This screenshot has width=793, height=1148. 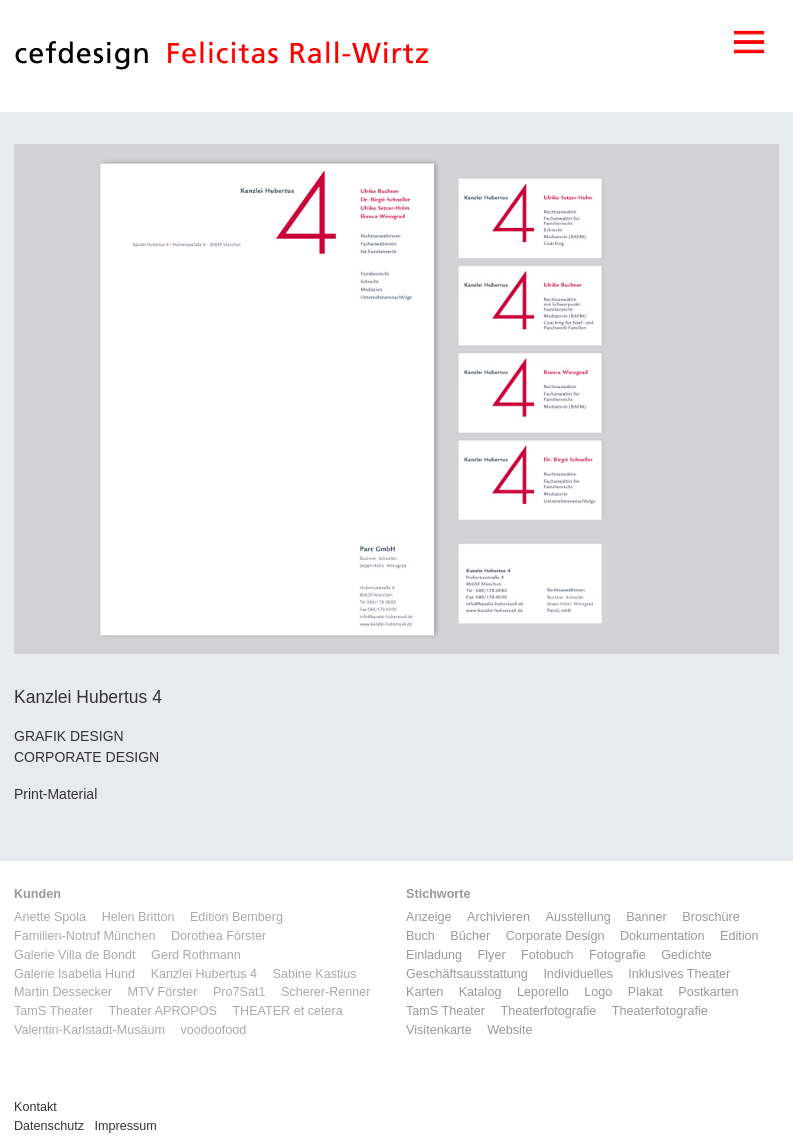 What do you see at coordinates (236, 917) in the screenshot?
I see `Edition Bemberg` at bounding box center [236, 917].